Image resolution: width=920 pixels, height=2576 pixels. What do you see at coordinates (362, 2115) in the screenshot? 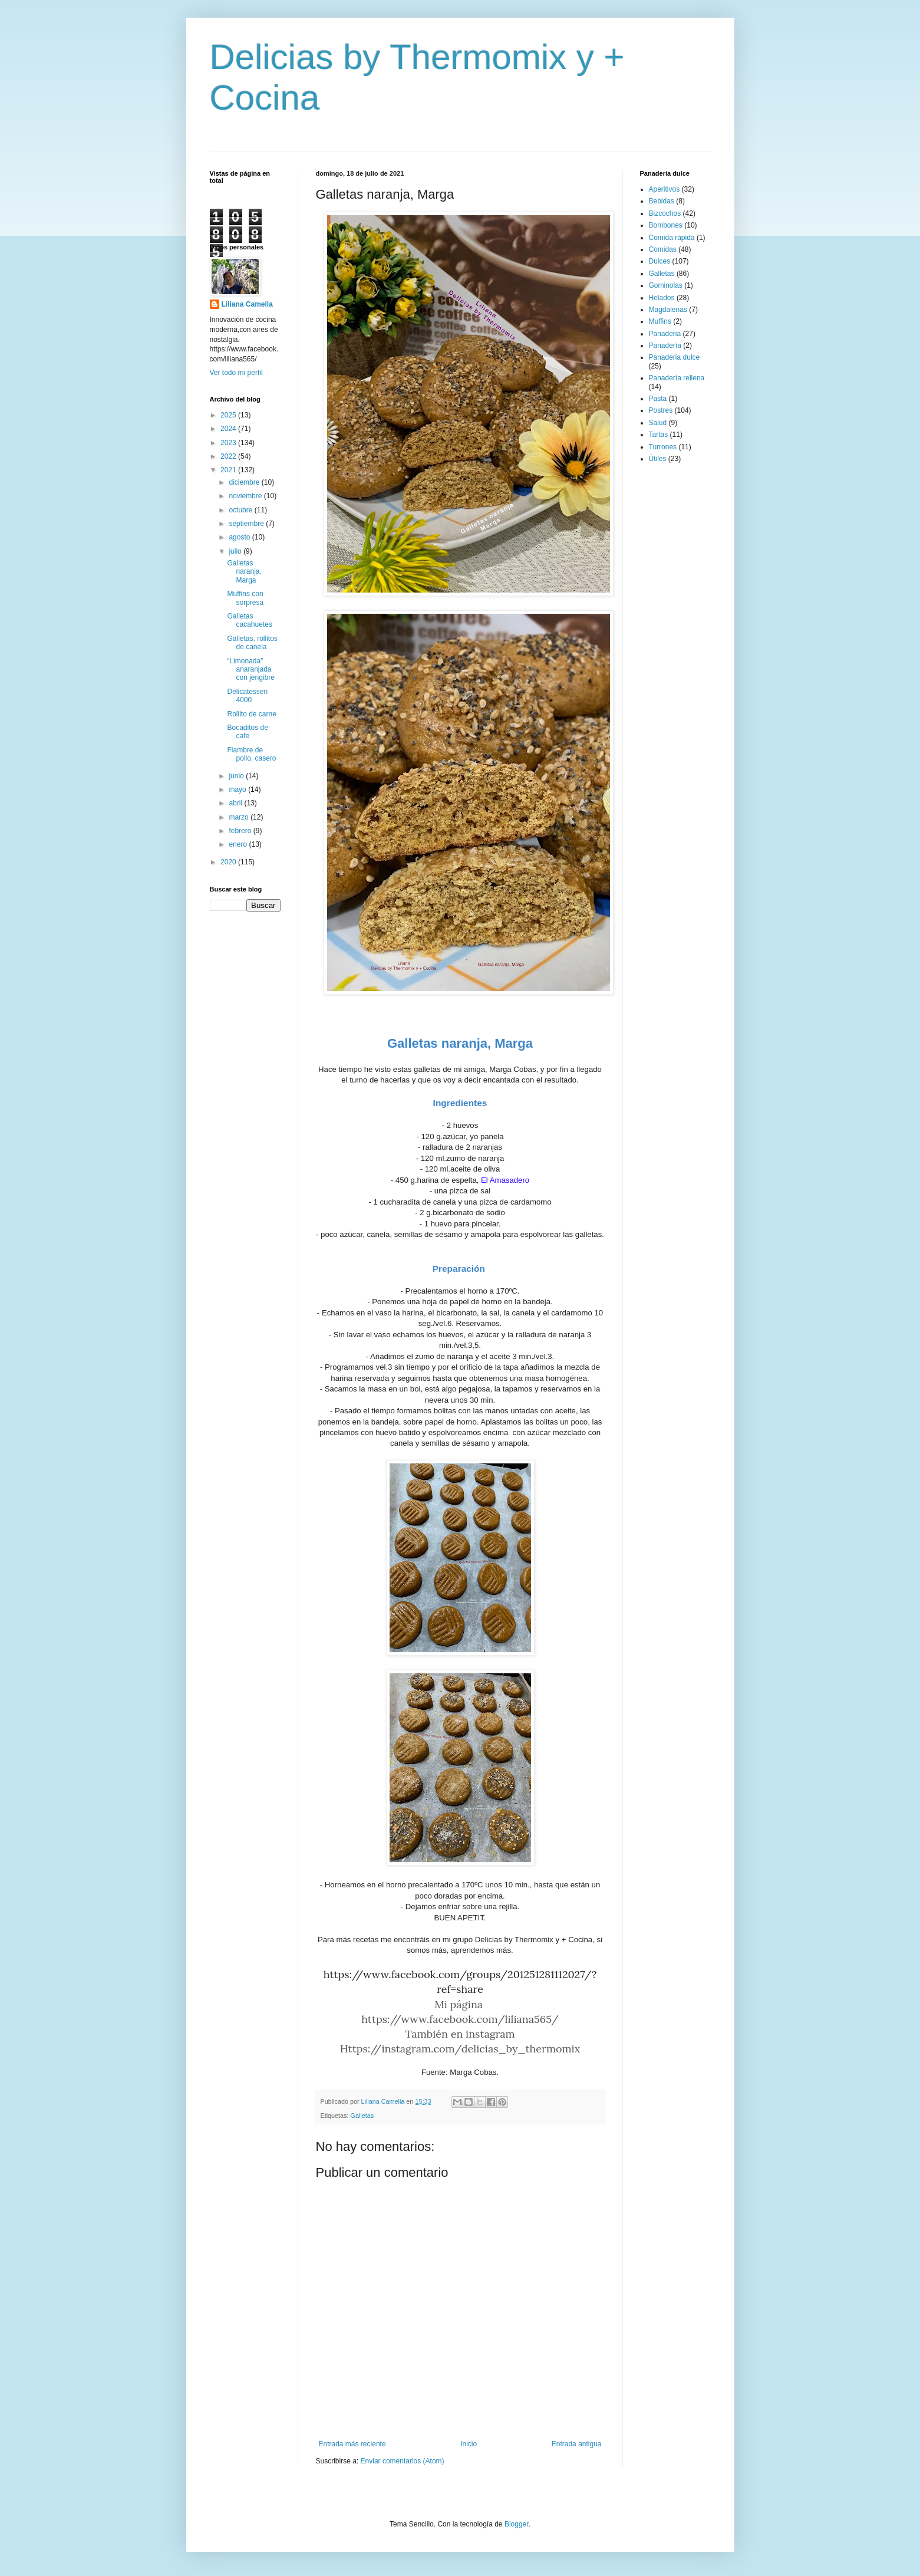
I see `Galletas` at bounding box center [362, 2115].